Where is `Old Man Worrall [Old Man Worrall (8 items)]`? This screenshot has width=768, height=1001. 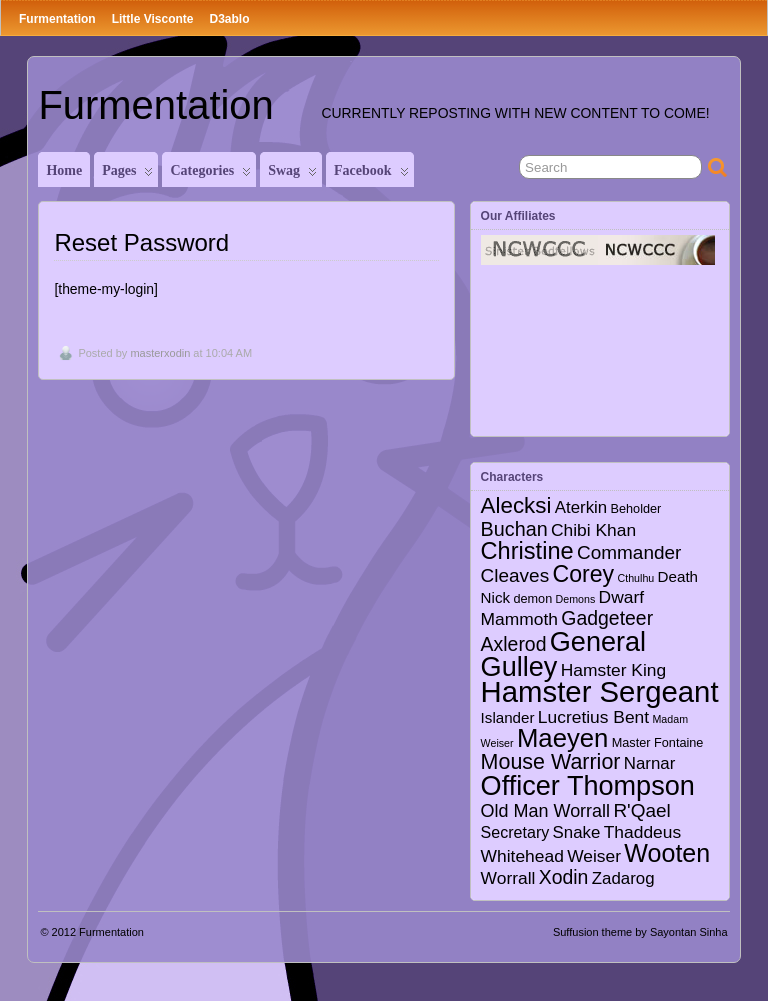
Old Man Worrall [Old Man Worrall (8 items)] is located at coordinates (545, 811).